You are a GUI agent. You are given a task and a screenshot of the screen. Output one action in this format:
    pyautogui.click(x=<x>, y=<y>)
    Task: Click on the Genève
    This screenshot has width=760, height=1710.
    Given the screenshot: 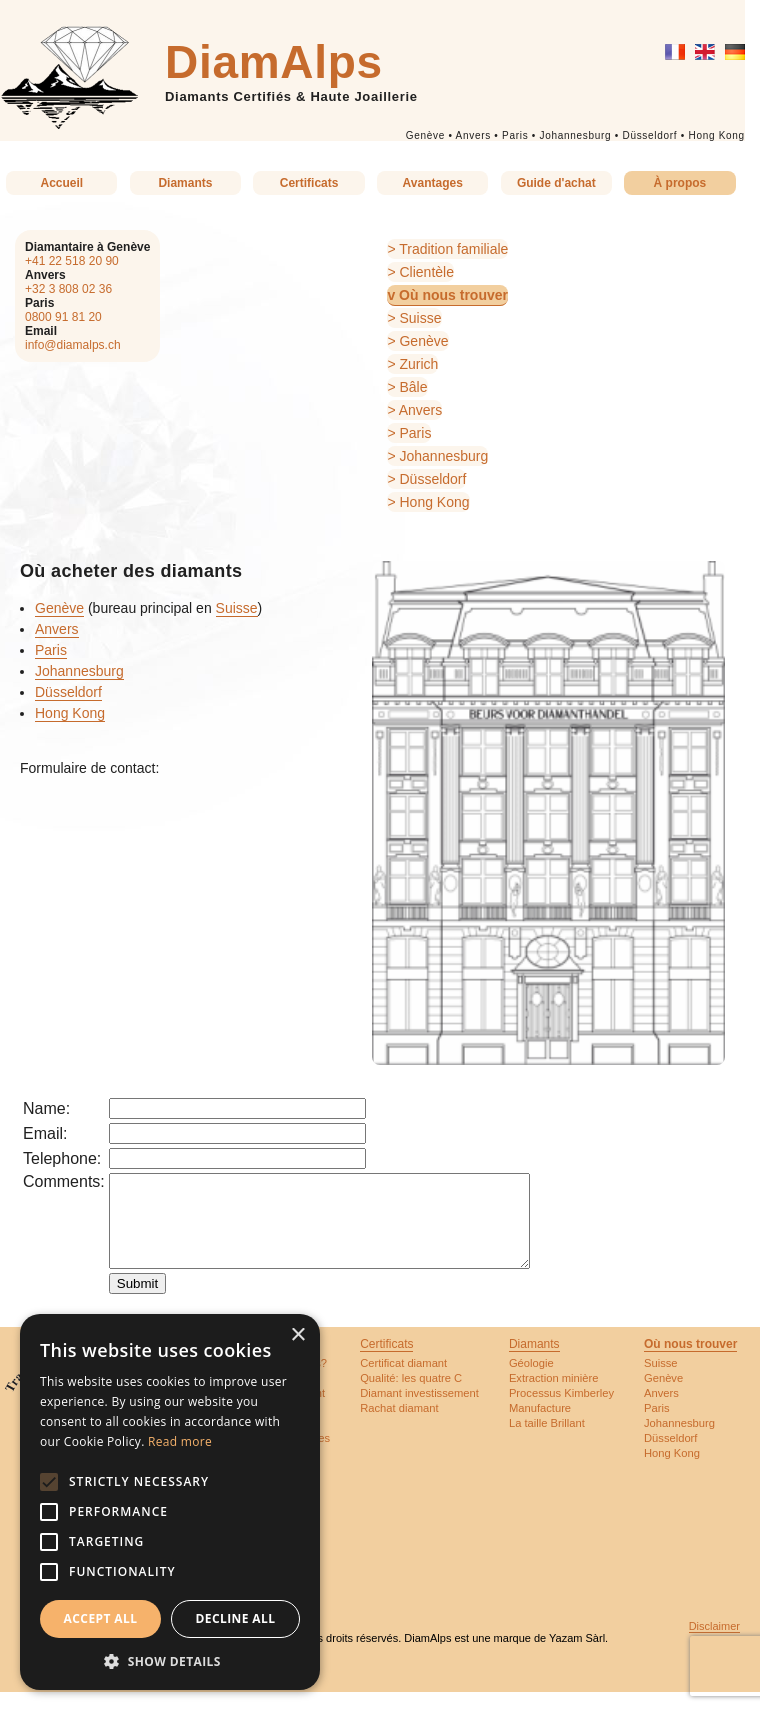 What is the action you would take?
    pyautogui.click(x=425, y=135)
    